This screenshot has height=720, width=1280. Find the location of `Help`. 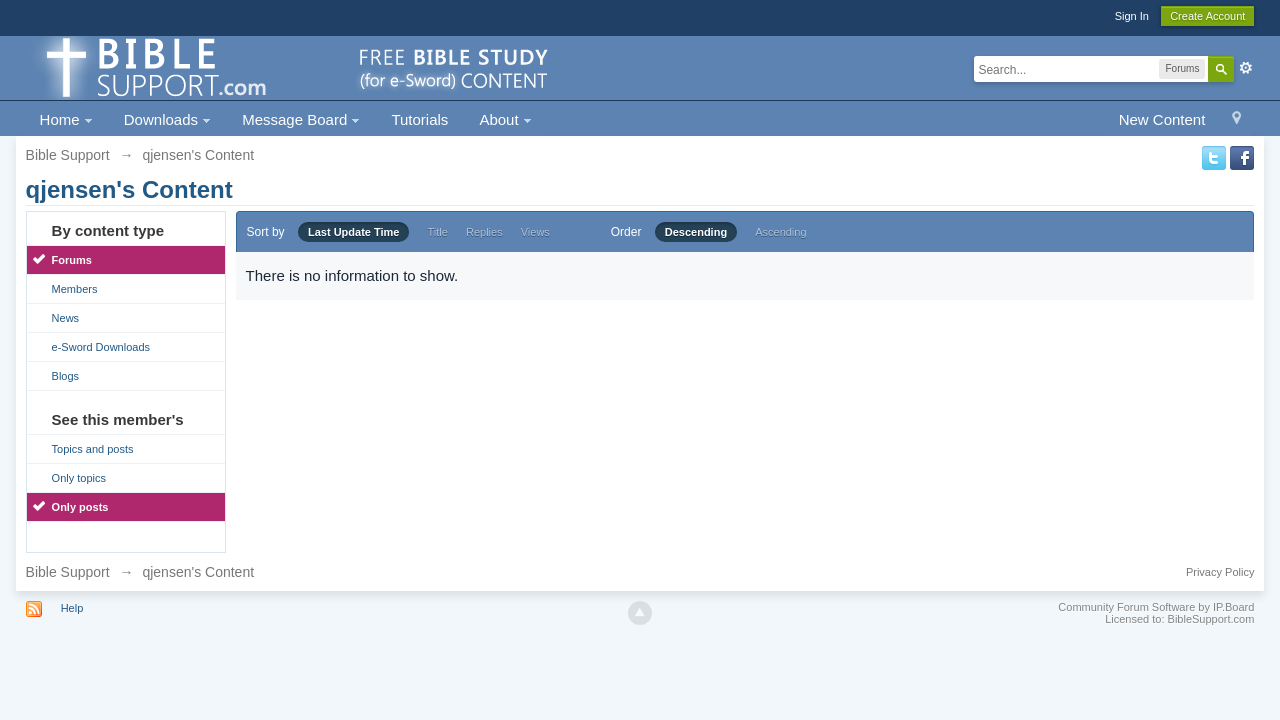

Help is located at coordinates (72, 608).